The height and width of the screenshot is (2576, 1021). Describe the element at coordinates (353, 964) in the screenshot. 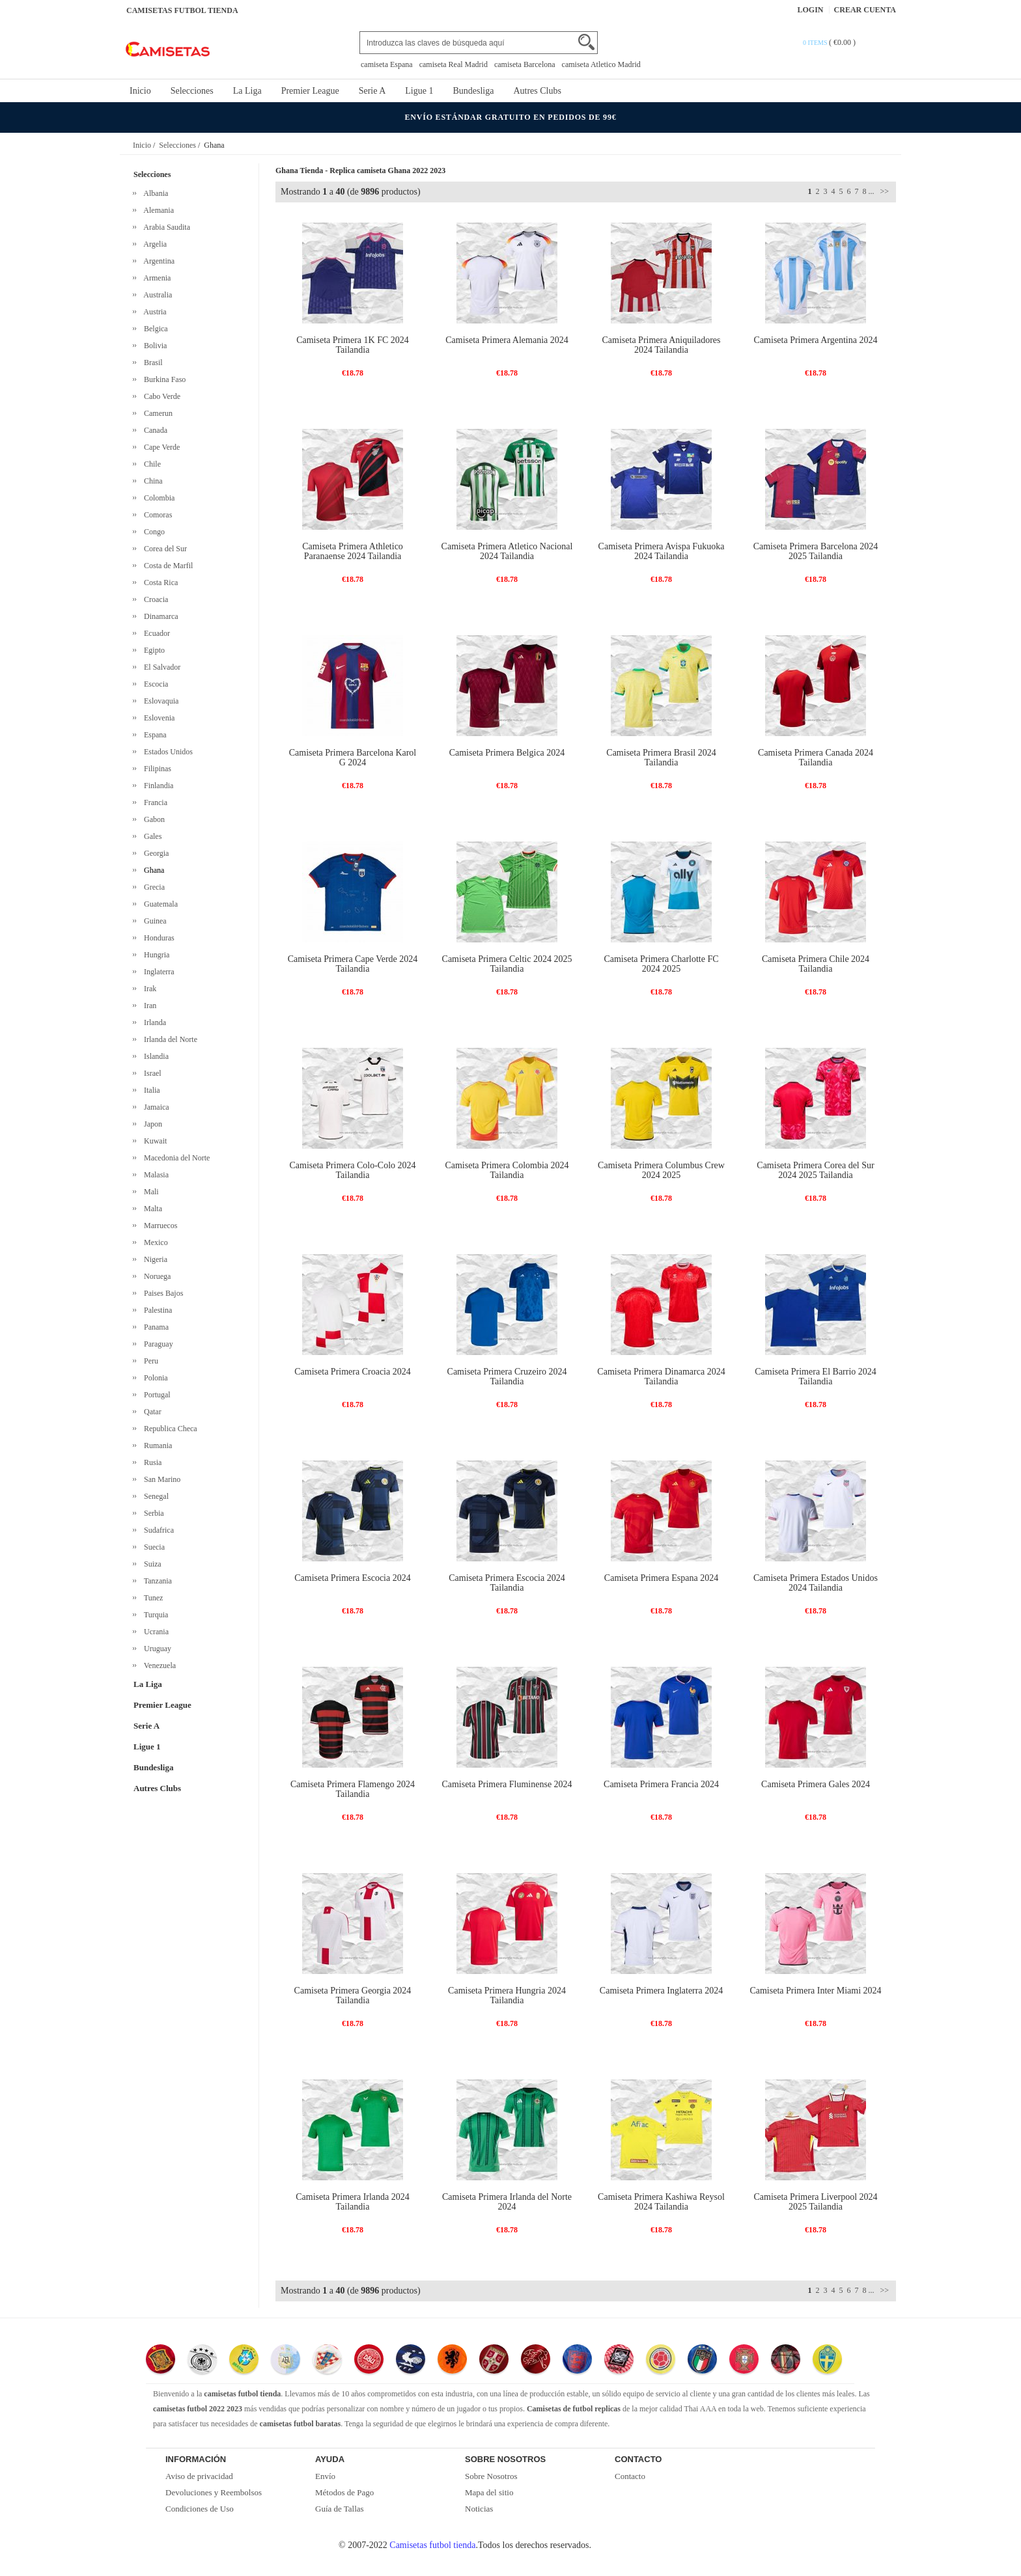

I see `Camiseta Primera Cape Verde 2024 Tailandia` at that location.